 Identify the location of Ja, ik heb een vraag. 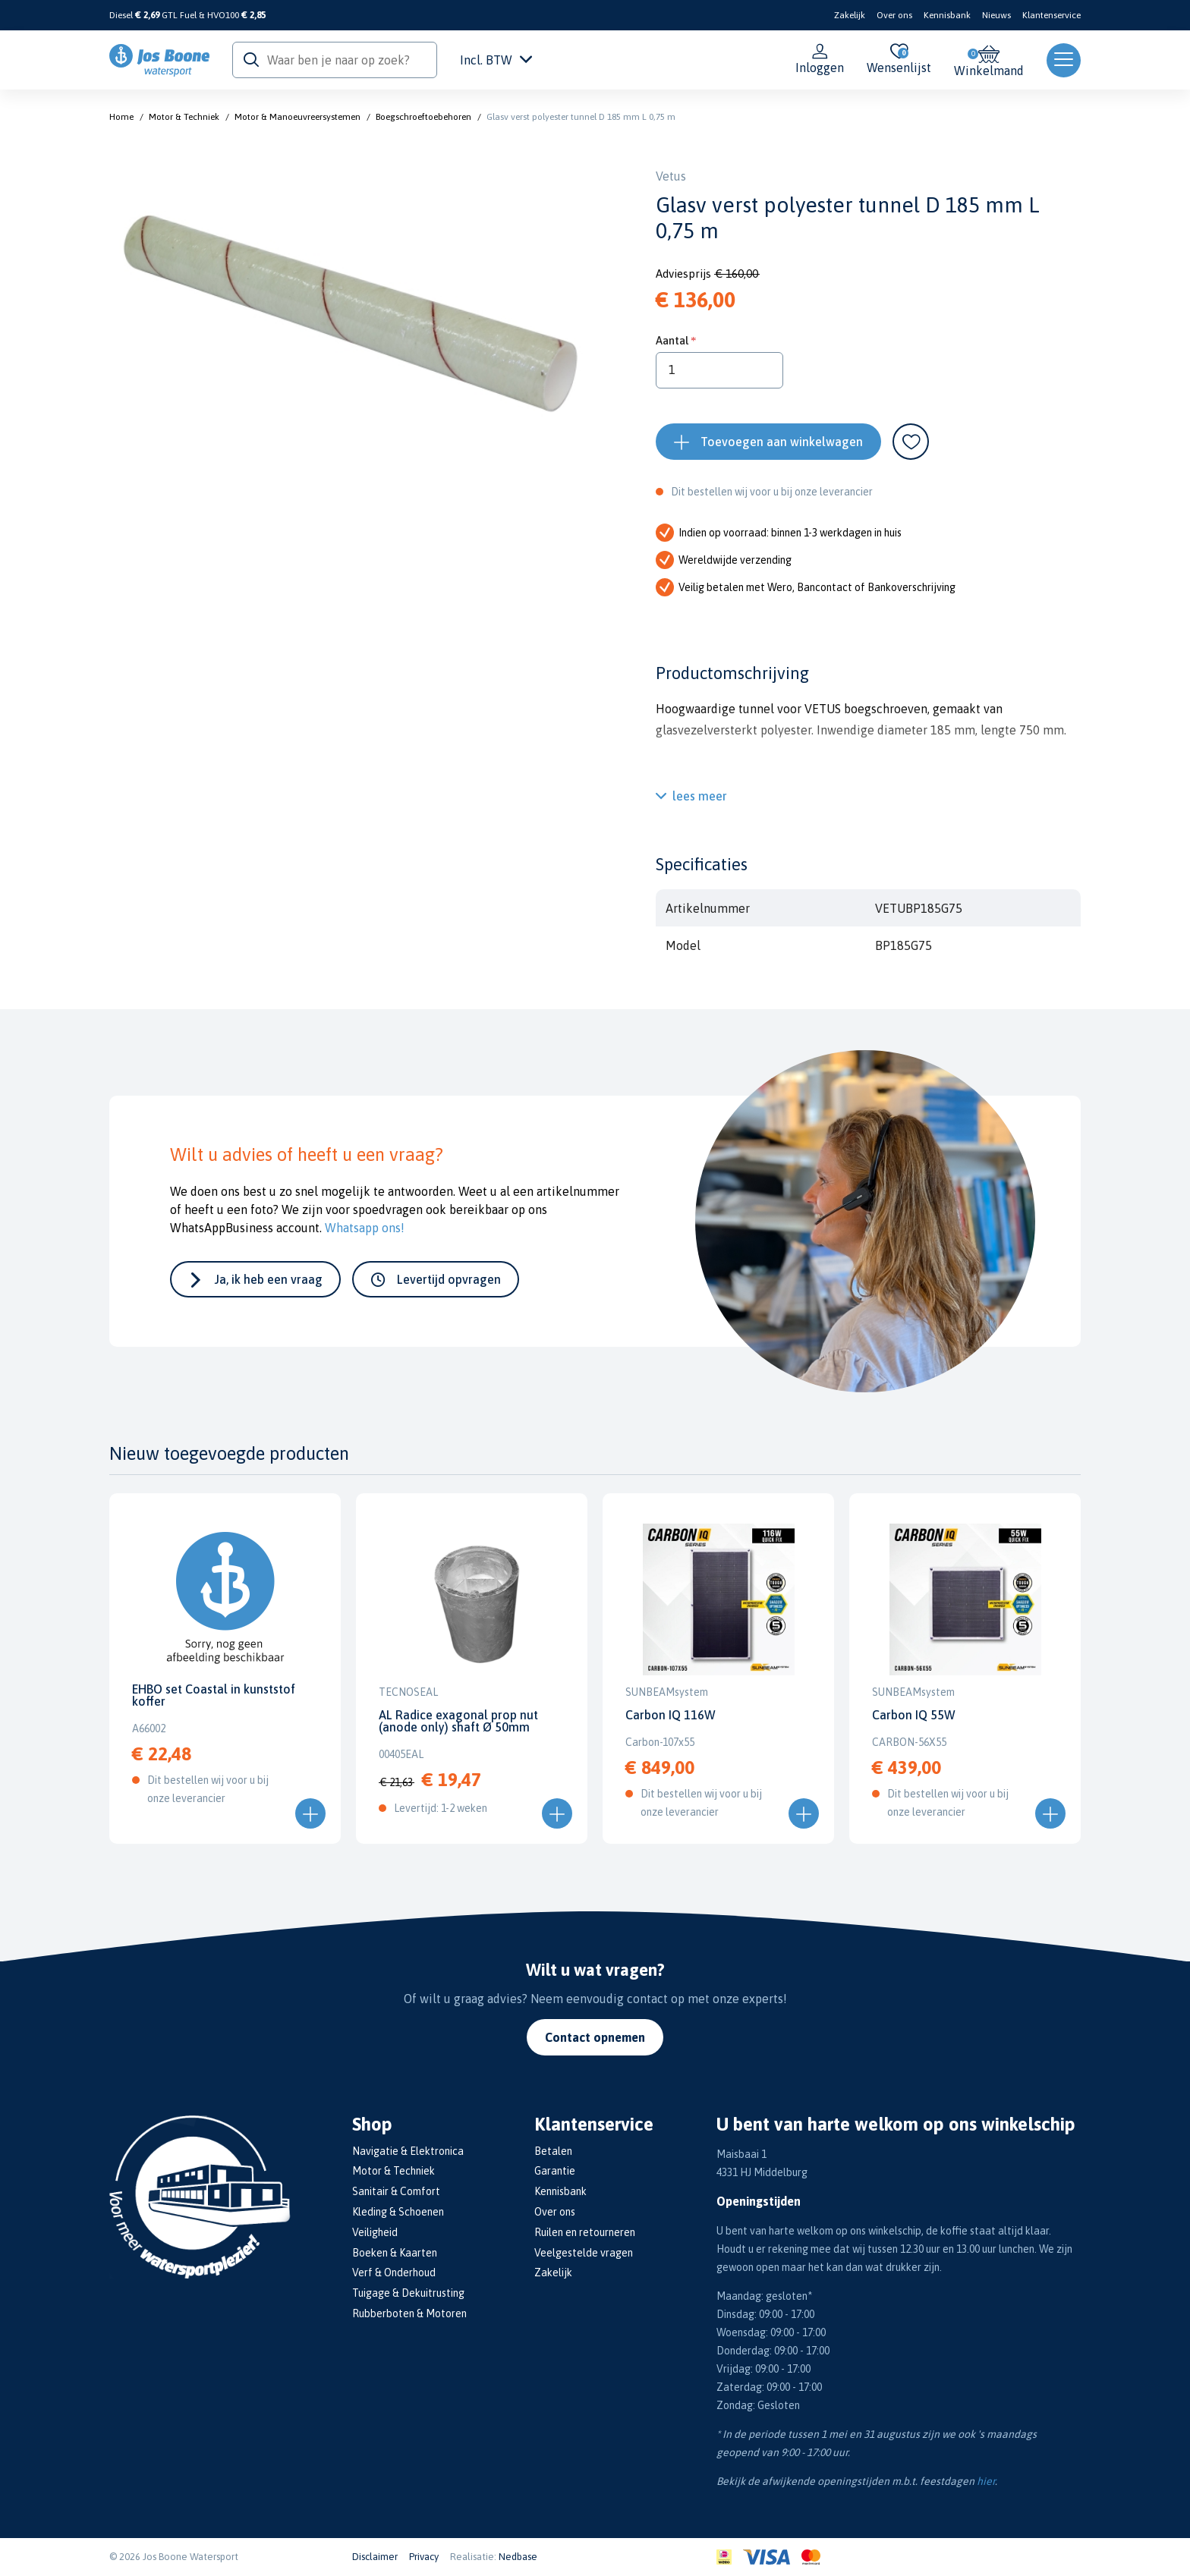
(269, 1279).